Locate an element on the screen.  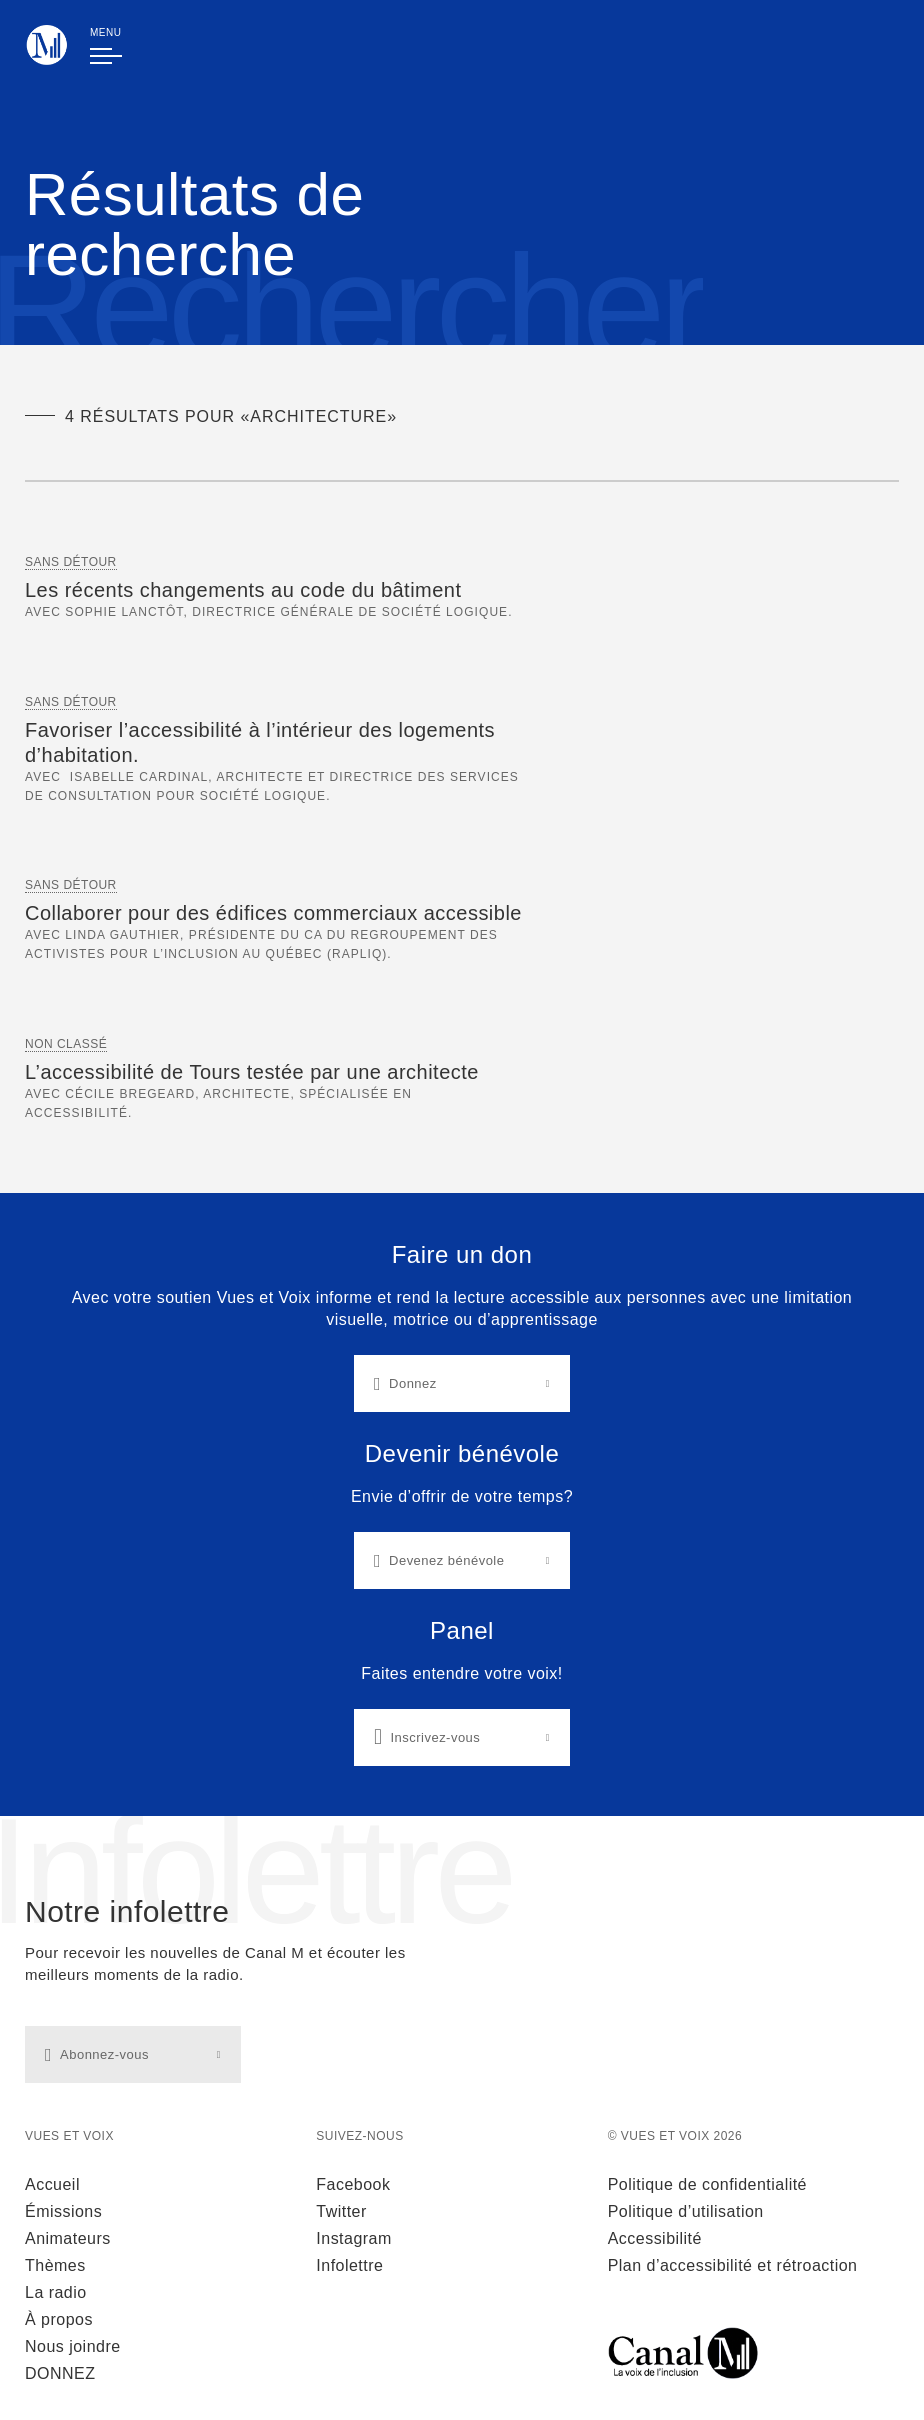
Plan d’accessibilité et rétroaction is located at coordinates (733, 2265).